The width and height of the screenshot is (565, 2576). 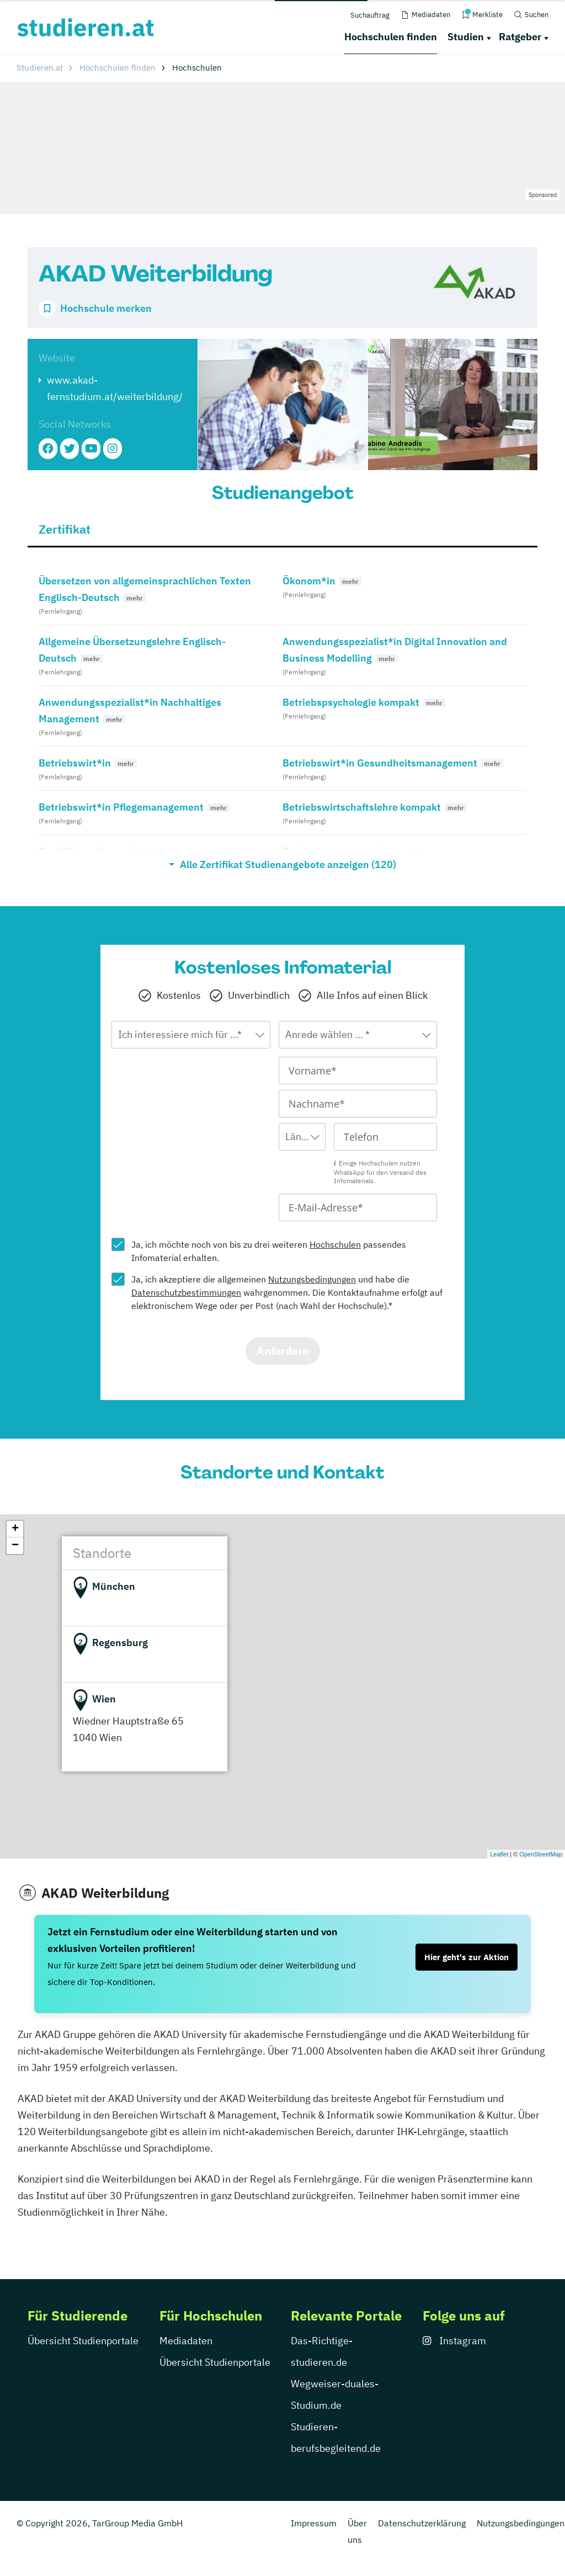 I want to click on Impressum, so click(x=314, y=2523).